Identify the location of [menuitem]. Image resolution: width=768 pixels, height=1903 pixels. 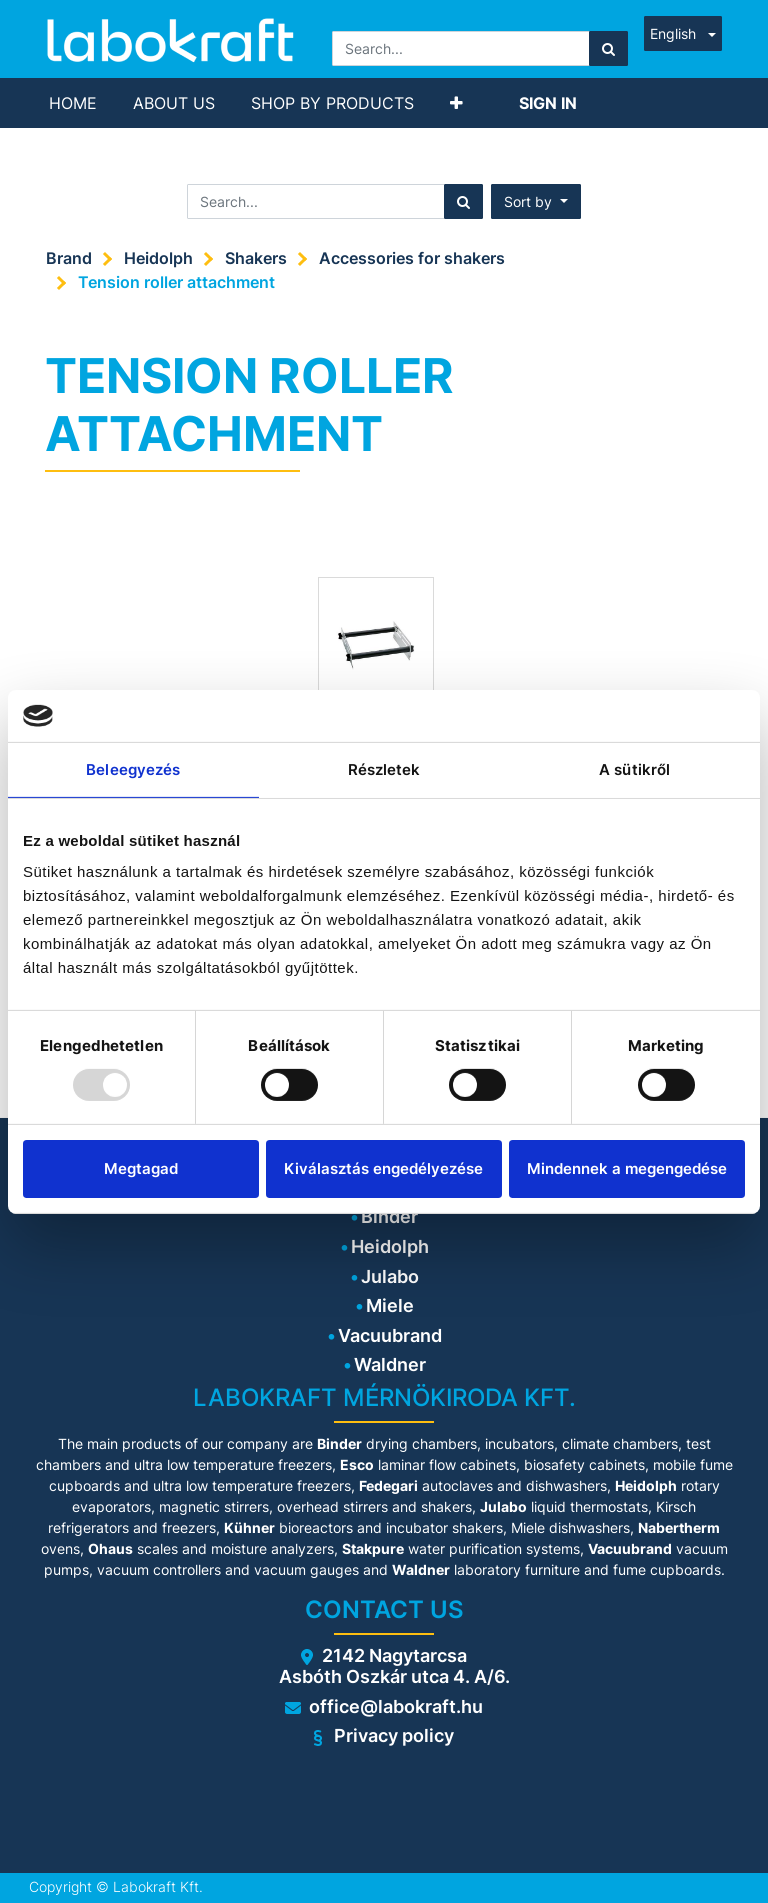
(73, 103).